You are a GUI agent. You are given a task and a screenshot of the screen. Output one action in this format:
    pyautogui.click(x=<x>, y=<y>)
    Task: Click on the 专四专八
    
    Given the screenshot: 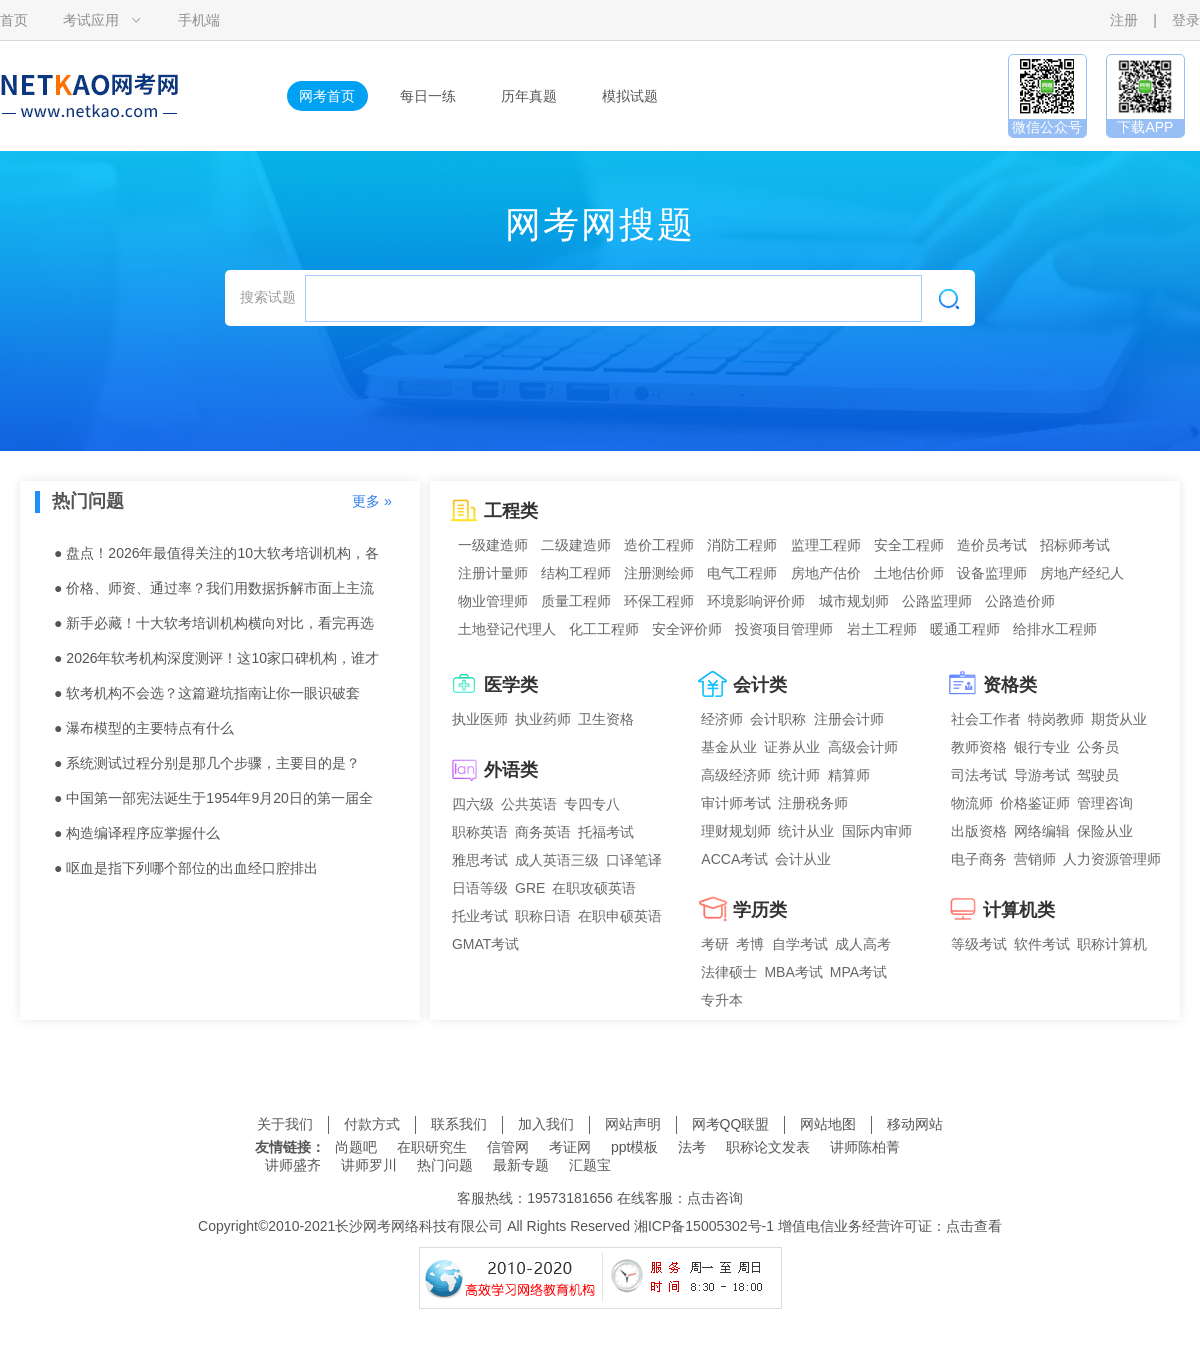 What is the action you would take?
    pyautogui.click(x=592, y=804)
    